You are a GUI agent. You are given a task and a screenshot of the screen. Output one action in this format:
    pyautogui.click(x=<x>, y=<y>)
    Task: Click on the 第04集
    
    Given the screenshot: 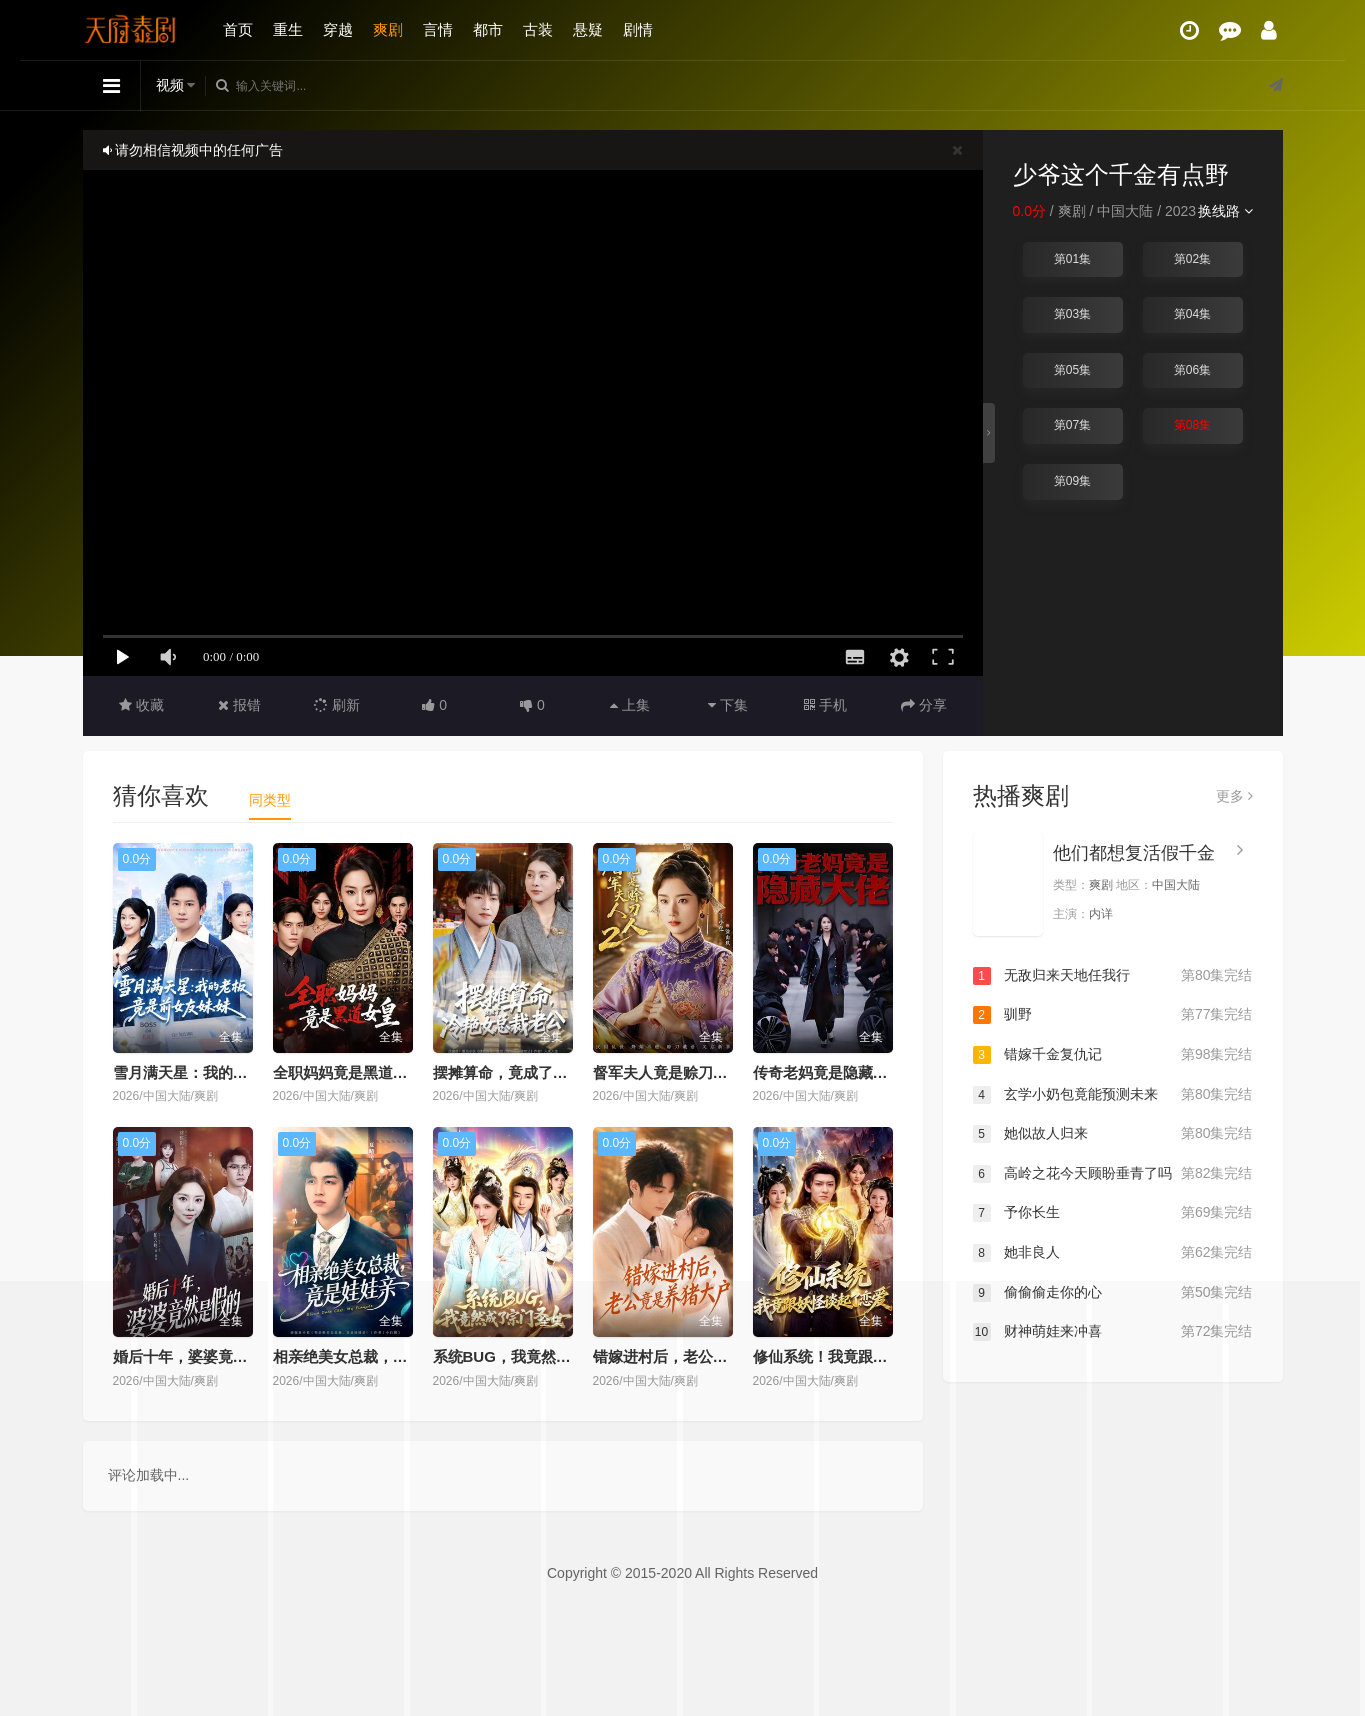 What is the action you would take?
    pyautogui.click(x=1192, y=314)
    